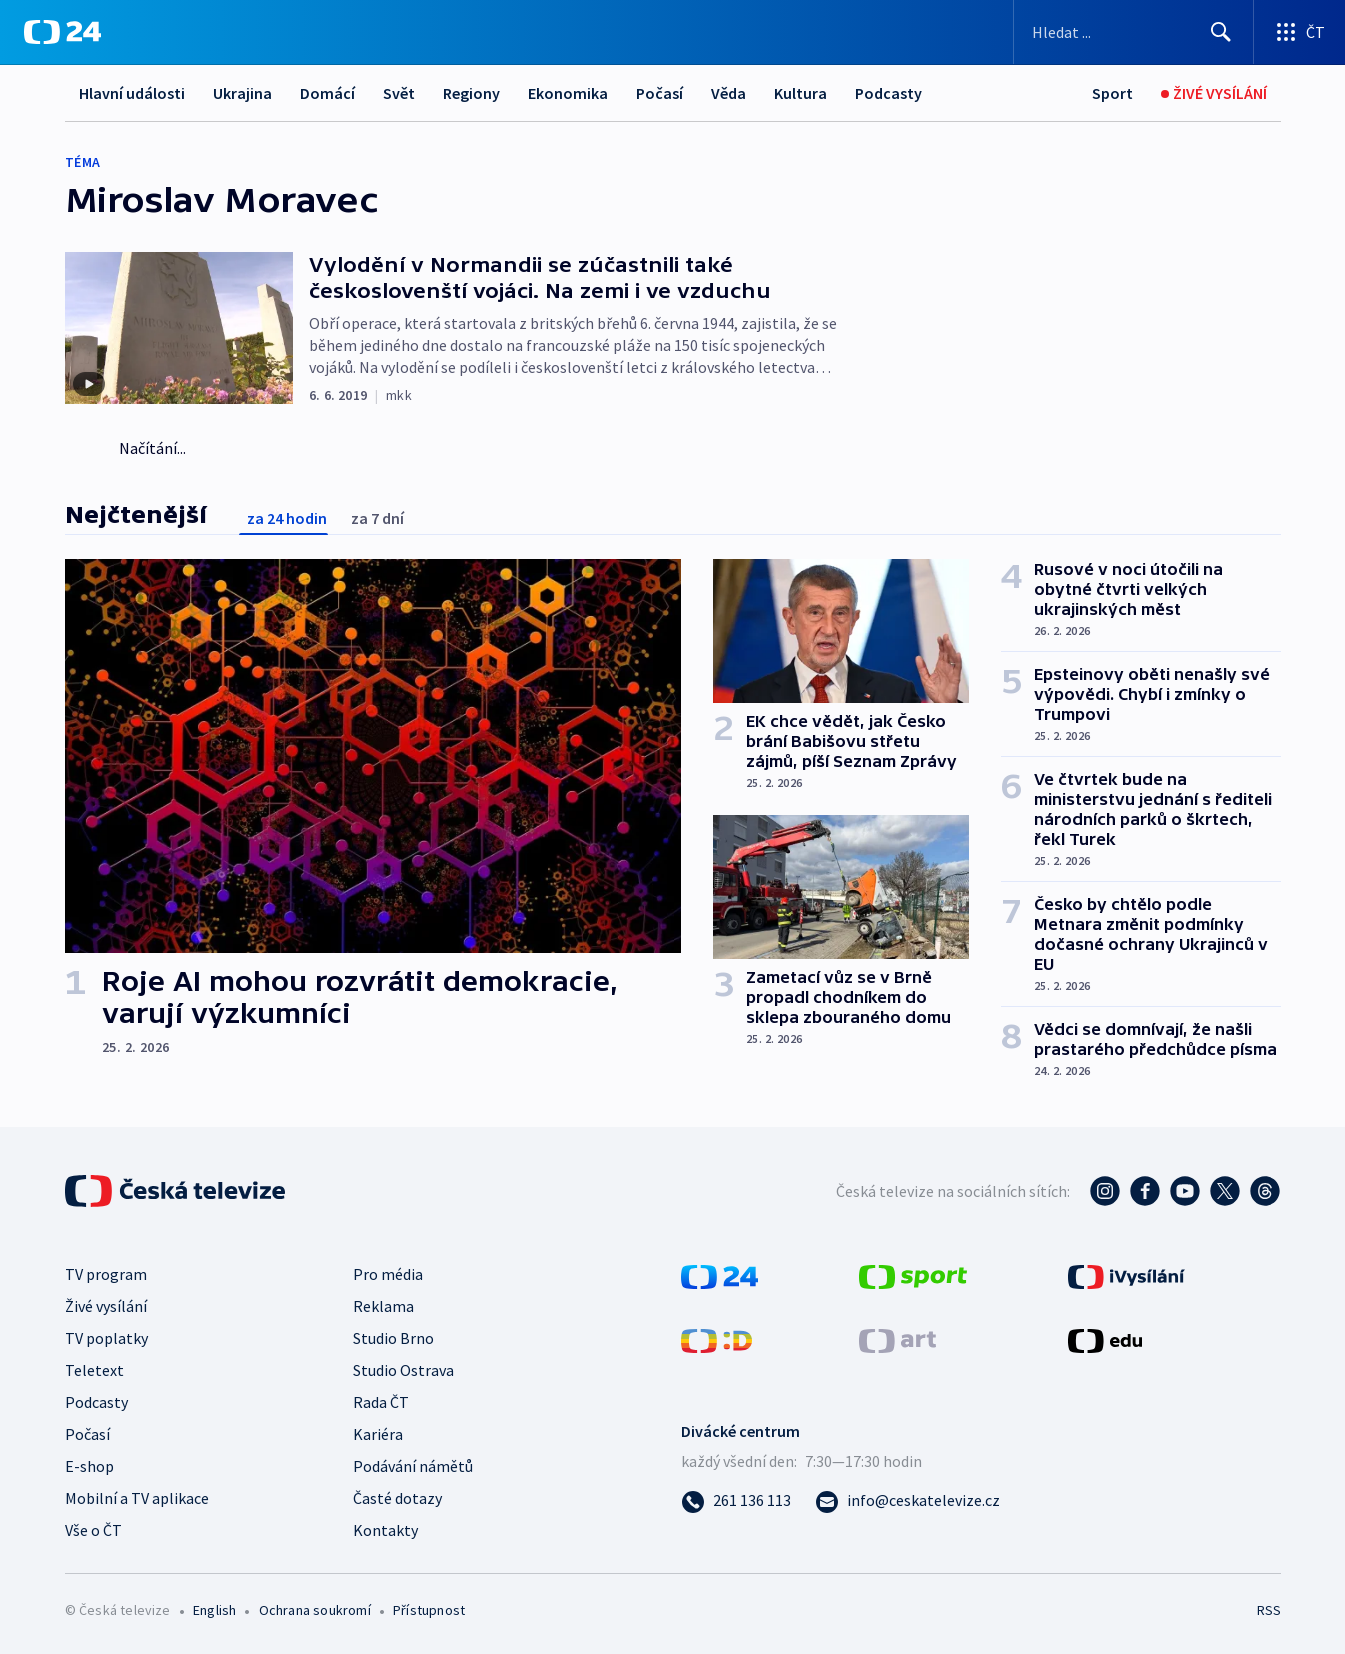 This screenshot has height=1654, width=1345. Describe the element at coordinates (1299, 32) in the screenshot. I see `[Otevřít výběr produktů České televize]` at that location.